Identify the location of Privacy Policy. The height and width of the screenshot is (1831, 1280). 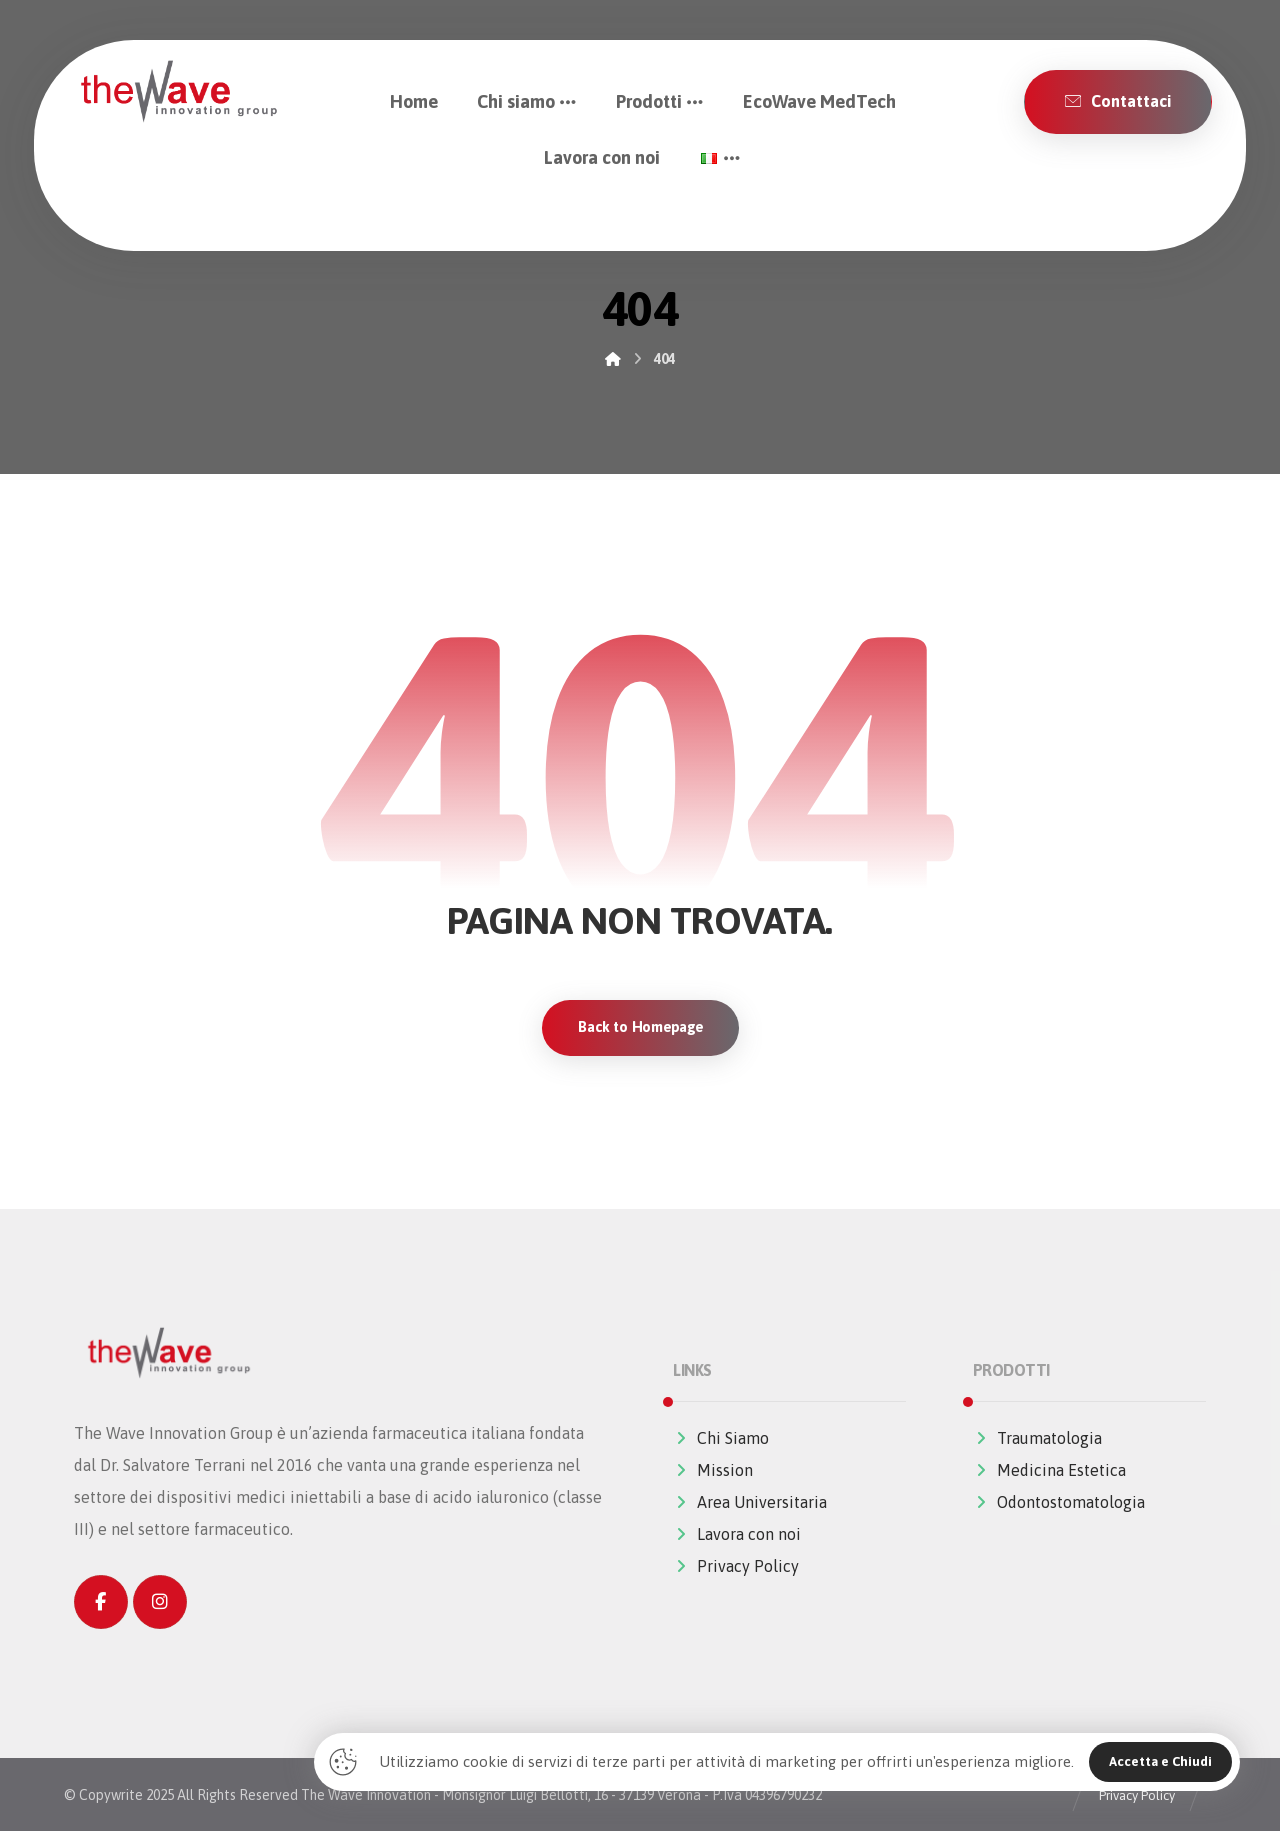
(736, 1567).